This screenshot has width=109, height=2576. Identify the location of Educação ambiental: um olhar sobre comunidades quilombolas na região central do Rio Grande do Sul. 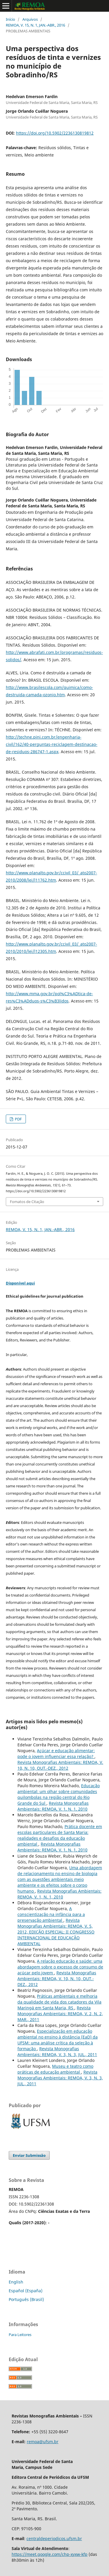
(58, 1794).